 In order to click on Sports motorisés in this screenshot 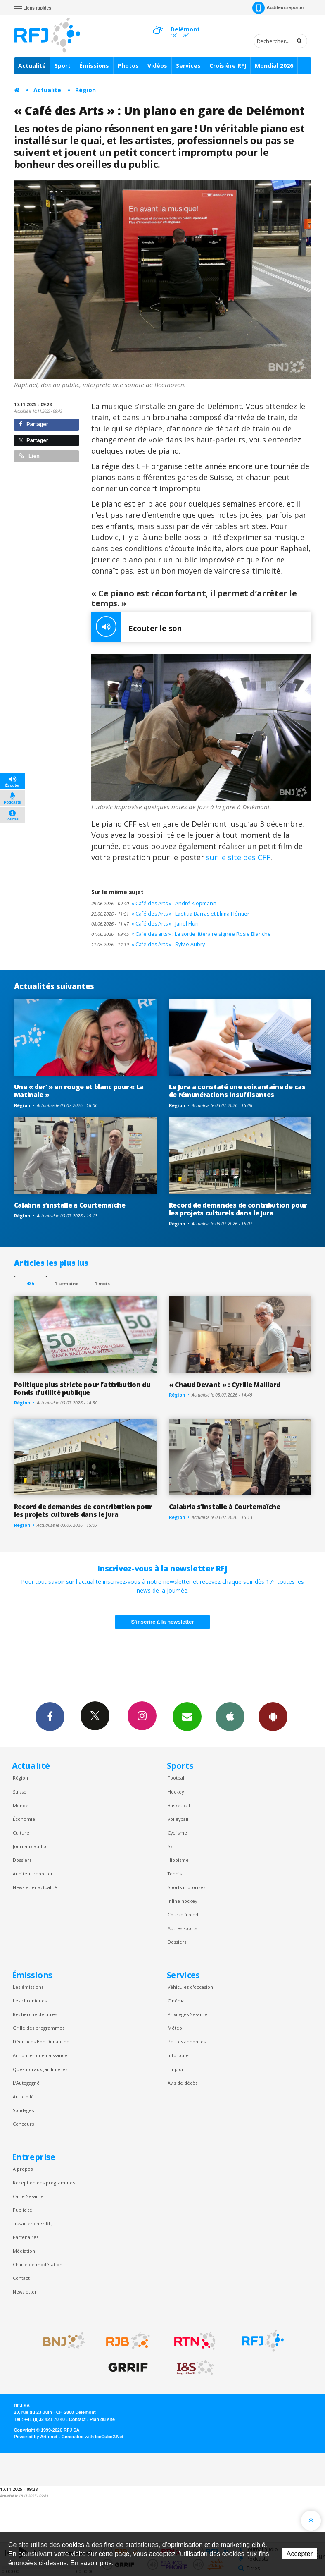, I will do `click(186, 1887)`.